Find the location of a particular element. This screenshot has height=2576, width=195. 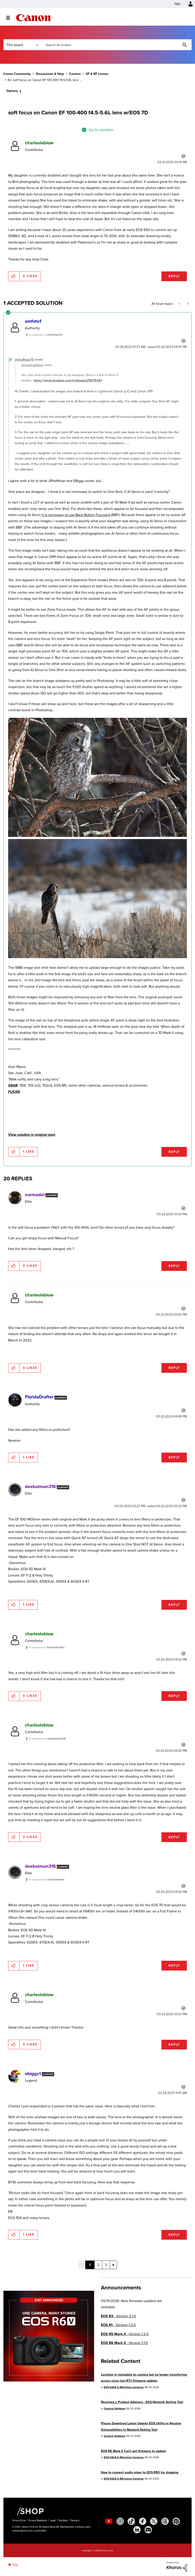

[social-discord] is located at coordinates (148, 2529).